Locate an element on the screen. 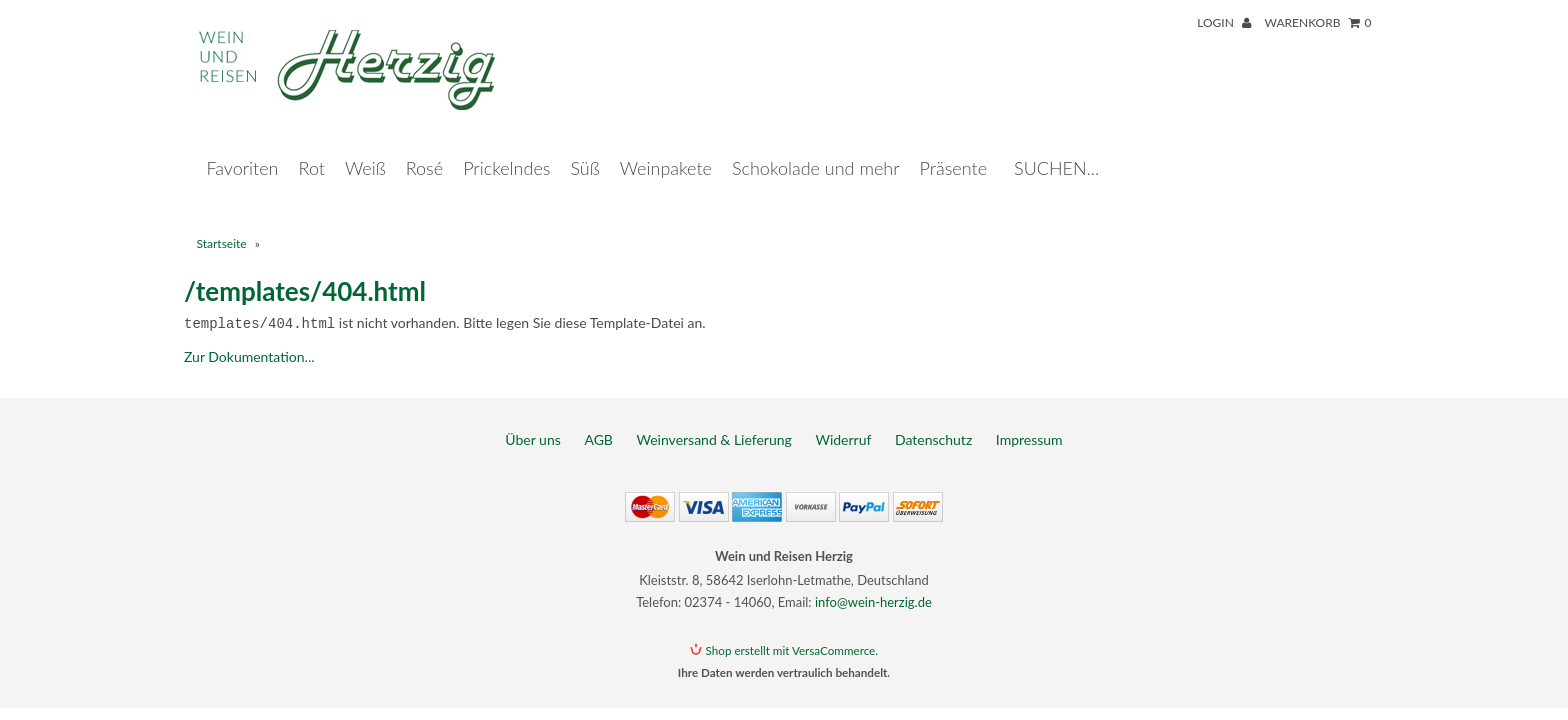 This screenshot has width=1568, height=720. AGB is located at coordinates (598, 418).